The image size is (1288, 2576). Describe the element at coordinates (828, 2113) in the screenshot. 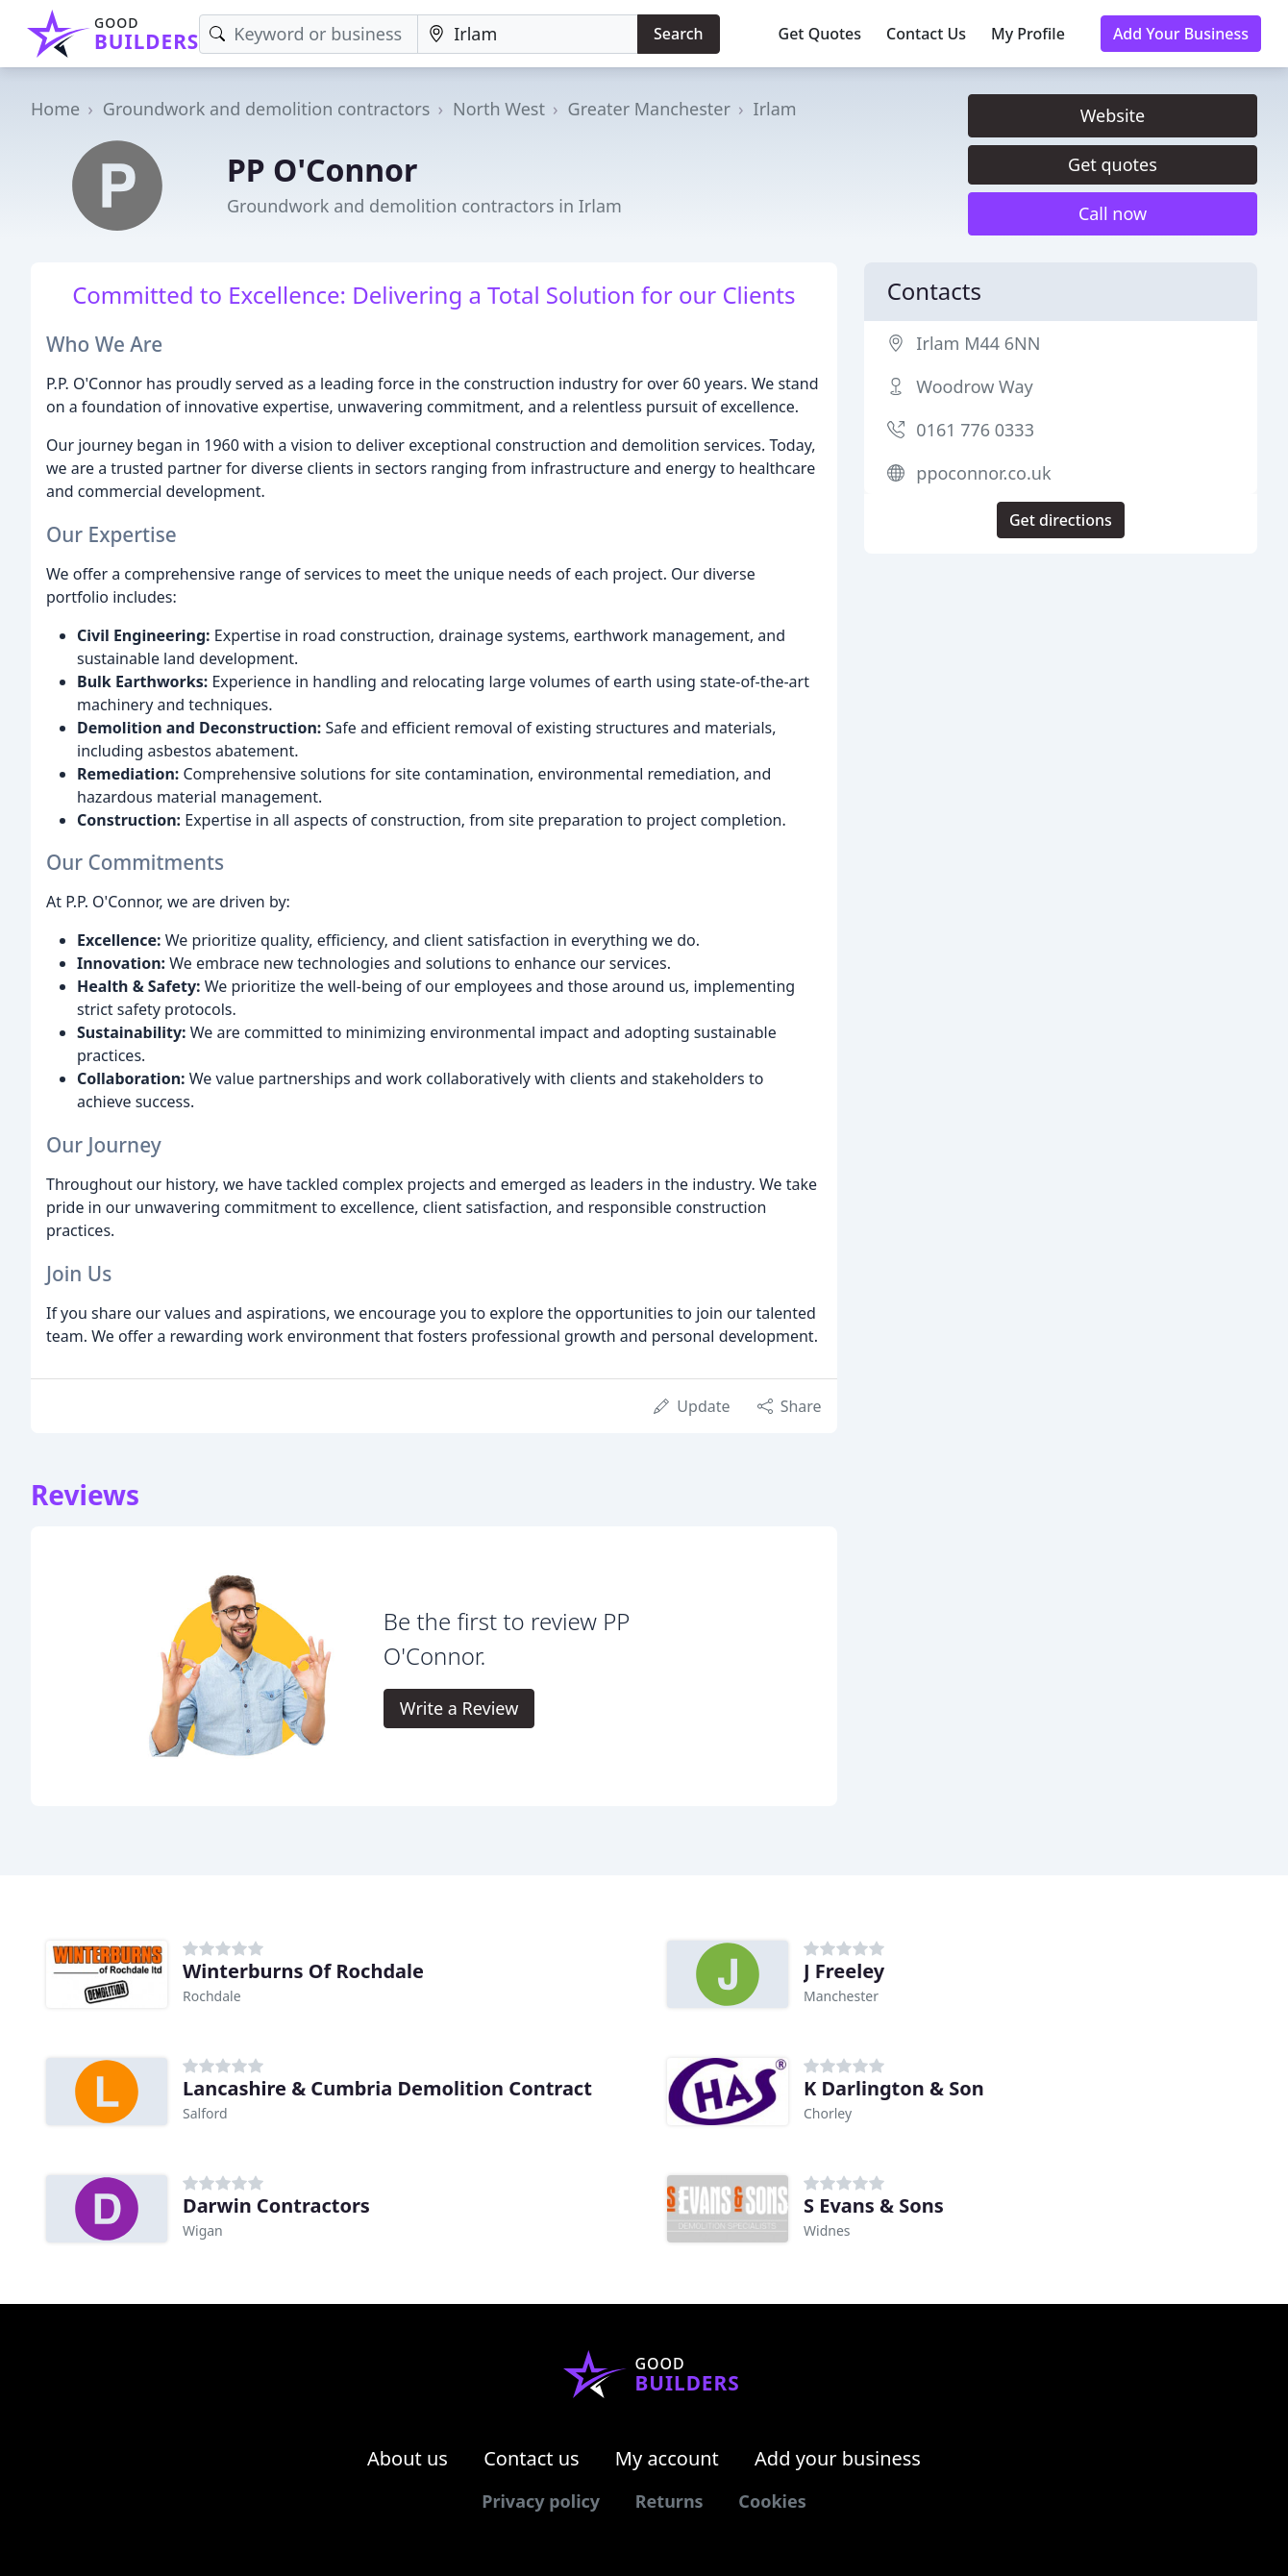

I see `Chorley` at that location.